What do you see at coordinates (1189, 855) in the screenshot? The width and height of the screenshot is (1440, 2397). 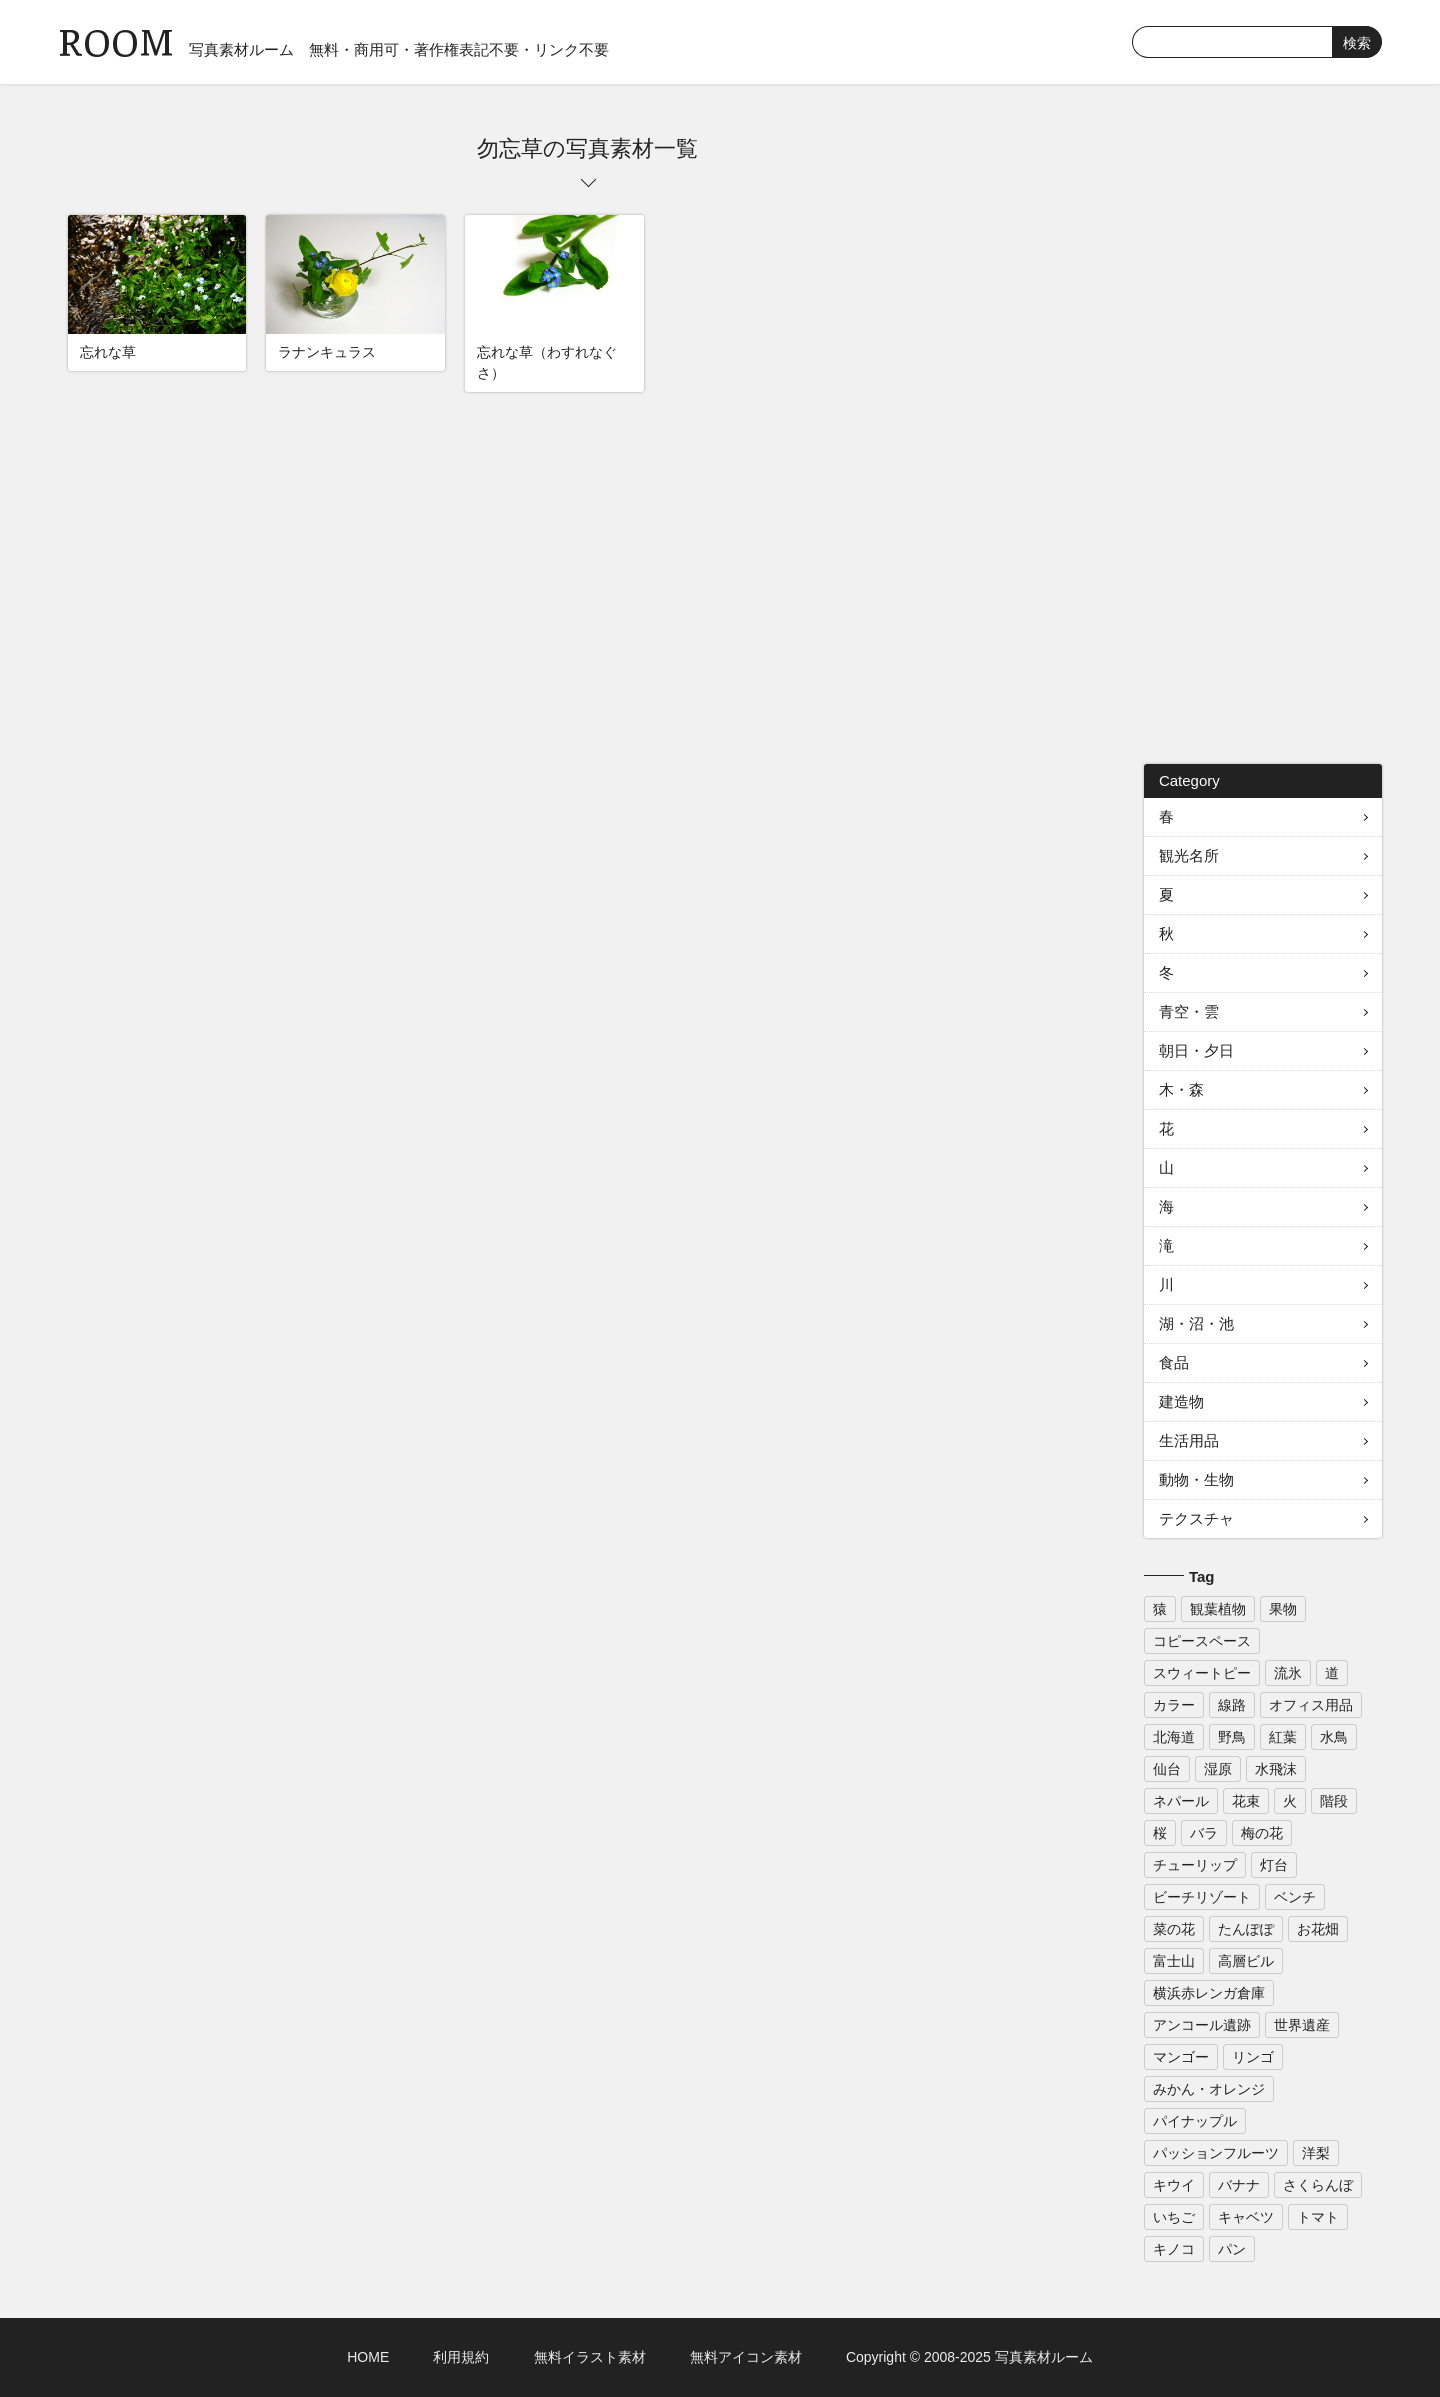 I see `観光名所` at bounding box center [1189, 855].